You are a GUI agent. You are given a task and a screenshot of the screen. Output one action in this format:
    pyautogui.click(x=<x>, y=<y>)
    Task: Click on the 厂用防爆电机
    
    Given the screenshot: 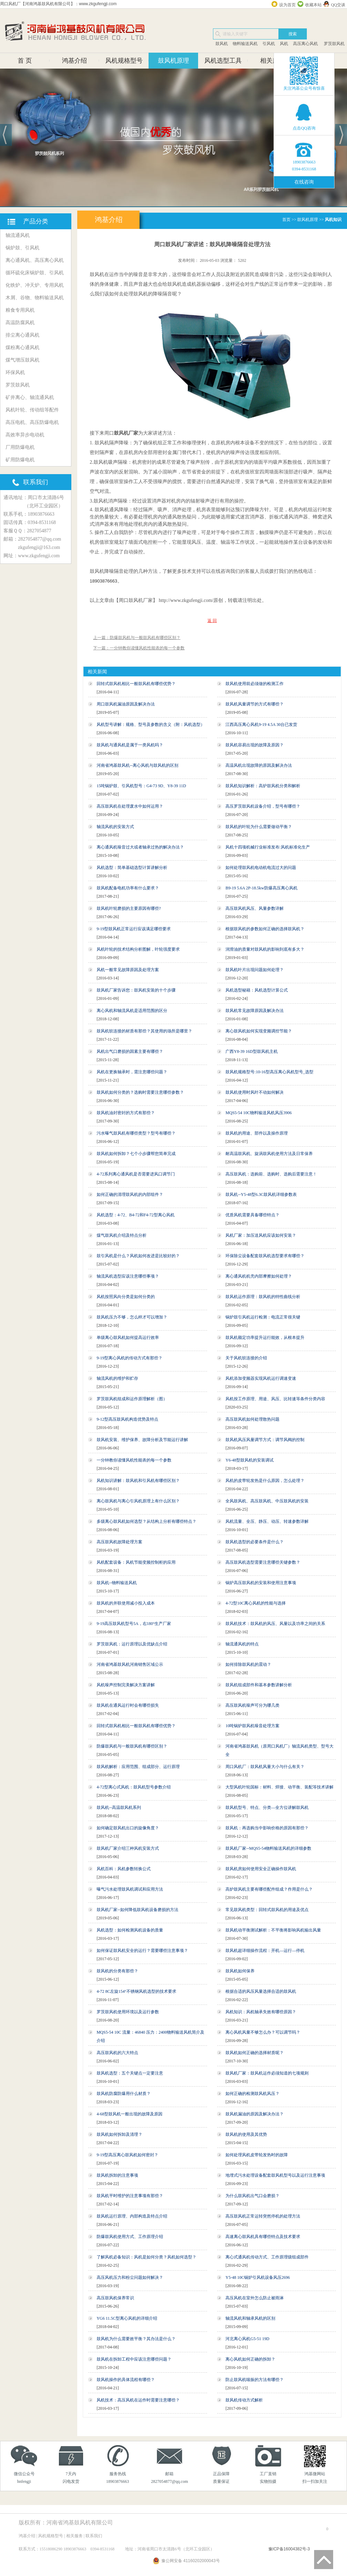 What is the action you would take?
    pyautogui.click(x=20, y=447)
    